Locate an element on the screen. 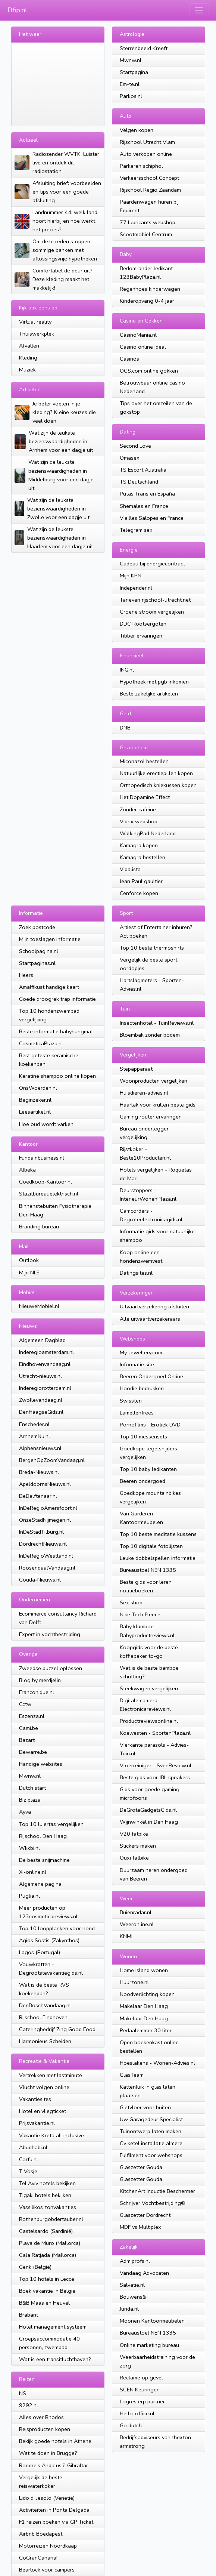  Cateringbedrijf Zing Good Food is located at coordinates (57, 2029).